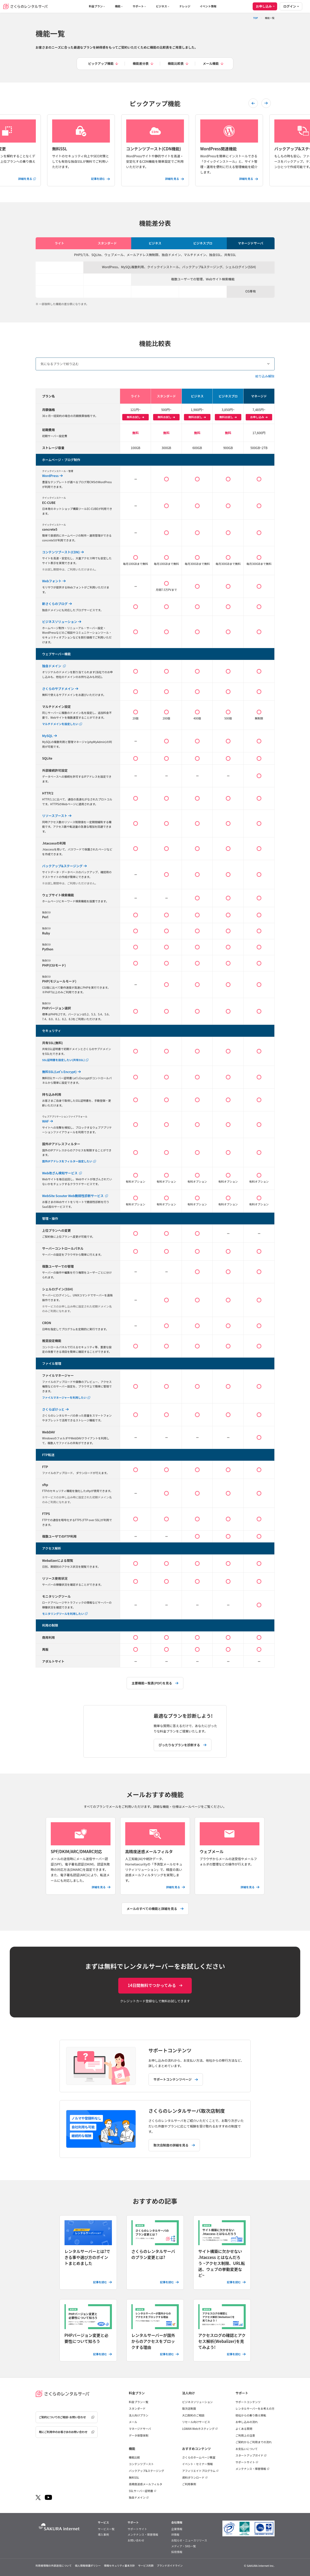  I want to click on ファイルマネージャーを利用したい, so click(64, 1397).